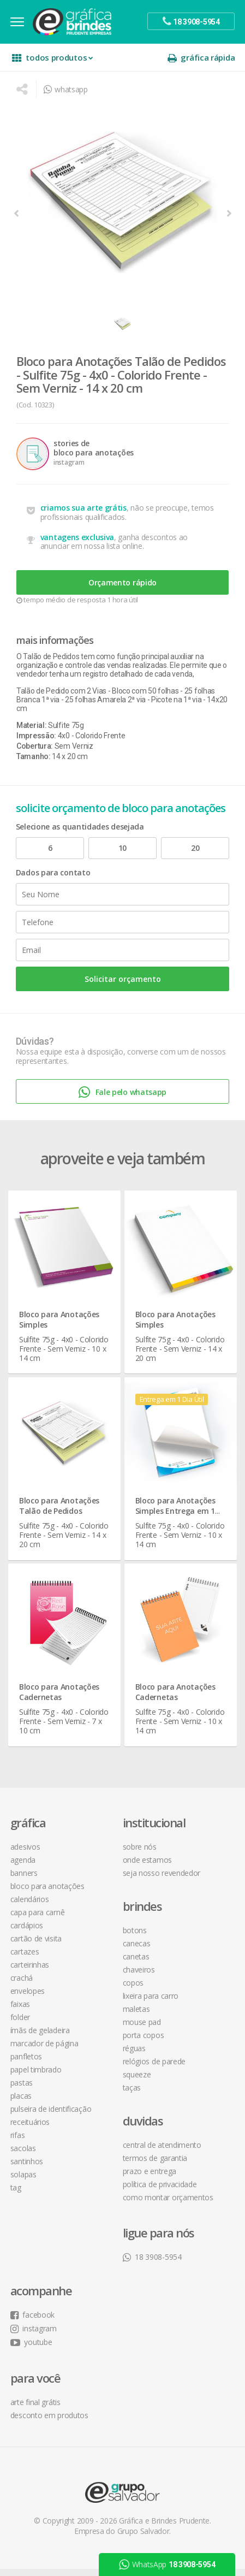 Image resolution: width=245 pixels, height=2576 pixels. I want to click on gráfica rápida, so click(200, 57).